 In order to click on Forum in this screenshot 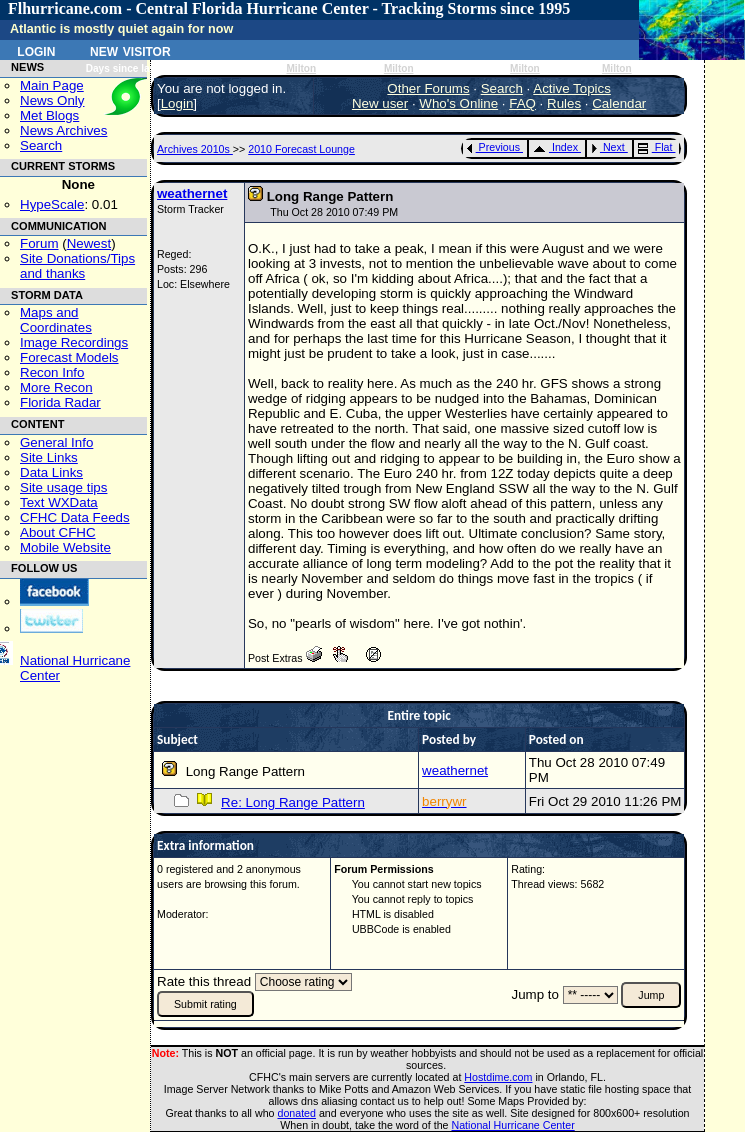, I will do `click(39, 243)`.